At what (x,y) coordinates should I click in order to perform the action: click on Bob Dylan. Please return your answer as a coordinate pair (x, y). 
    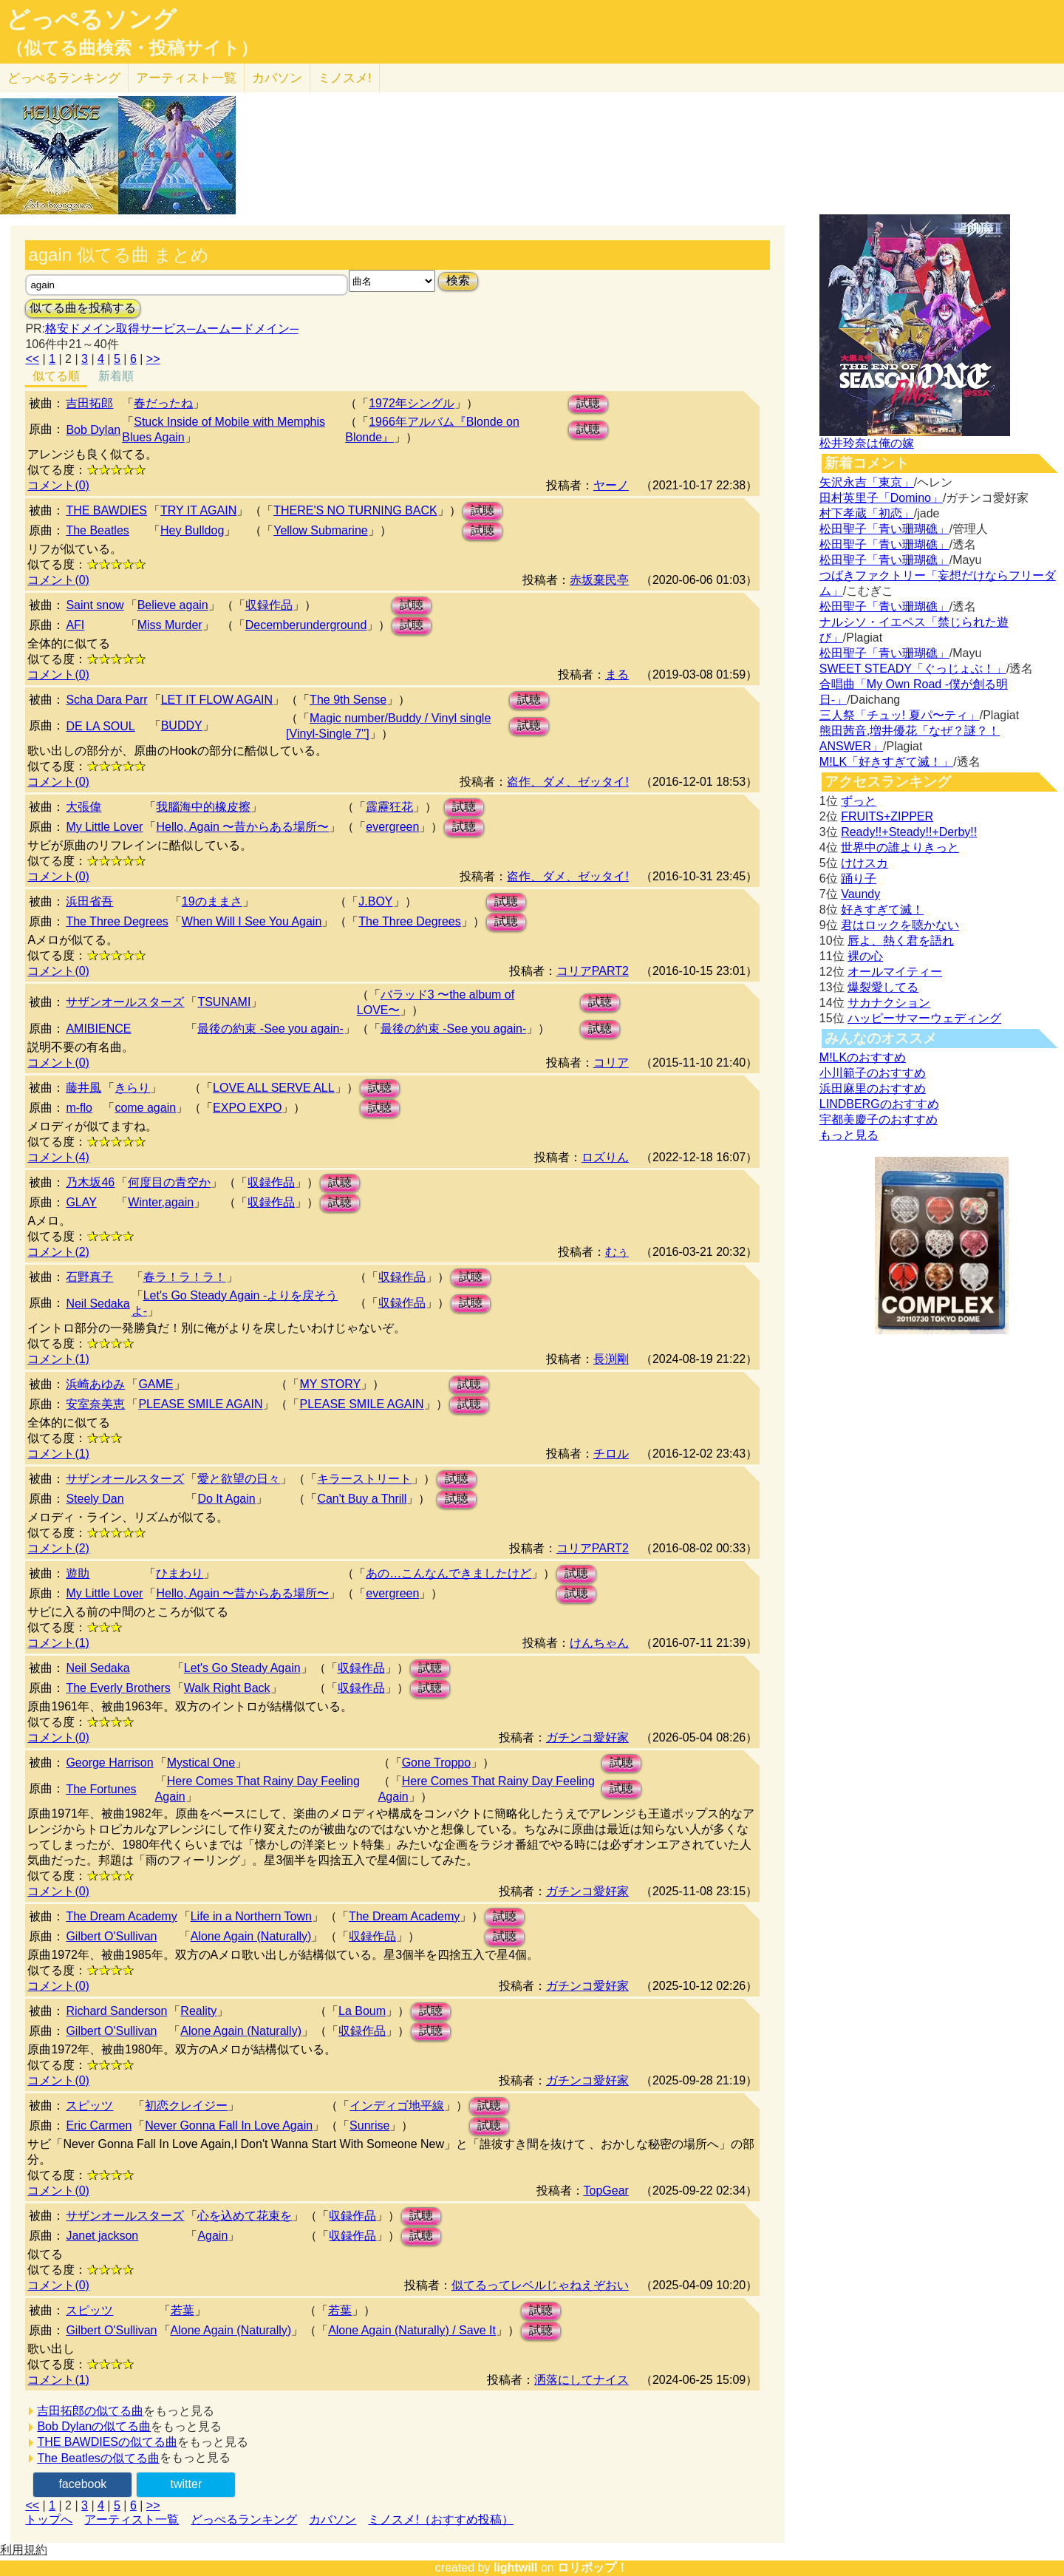
    Looking at the image, I should click on (93, 430).